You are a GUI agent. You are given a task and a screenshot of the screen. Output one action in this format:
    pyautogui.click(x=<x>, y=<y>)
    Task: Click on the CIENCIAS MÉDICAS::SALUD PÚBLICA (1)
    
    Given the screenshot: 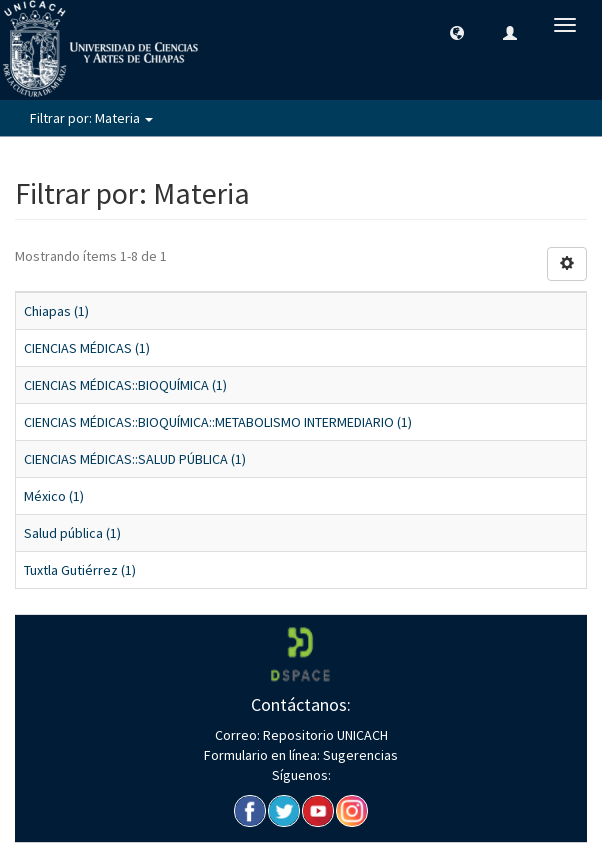 What is the action you would take?
    pyautogui.click(x=135, y=459)
    